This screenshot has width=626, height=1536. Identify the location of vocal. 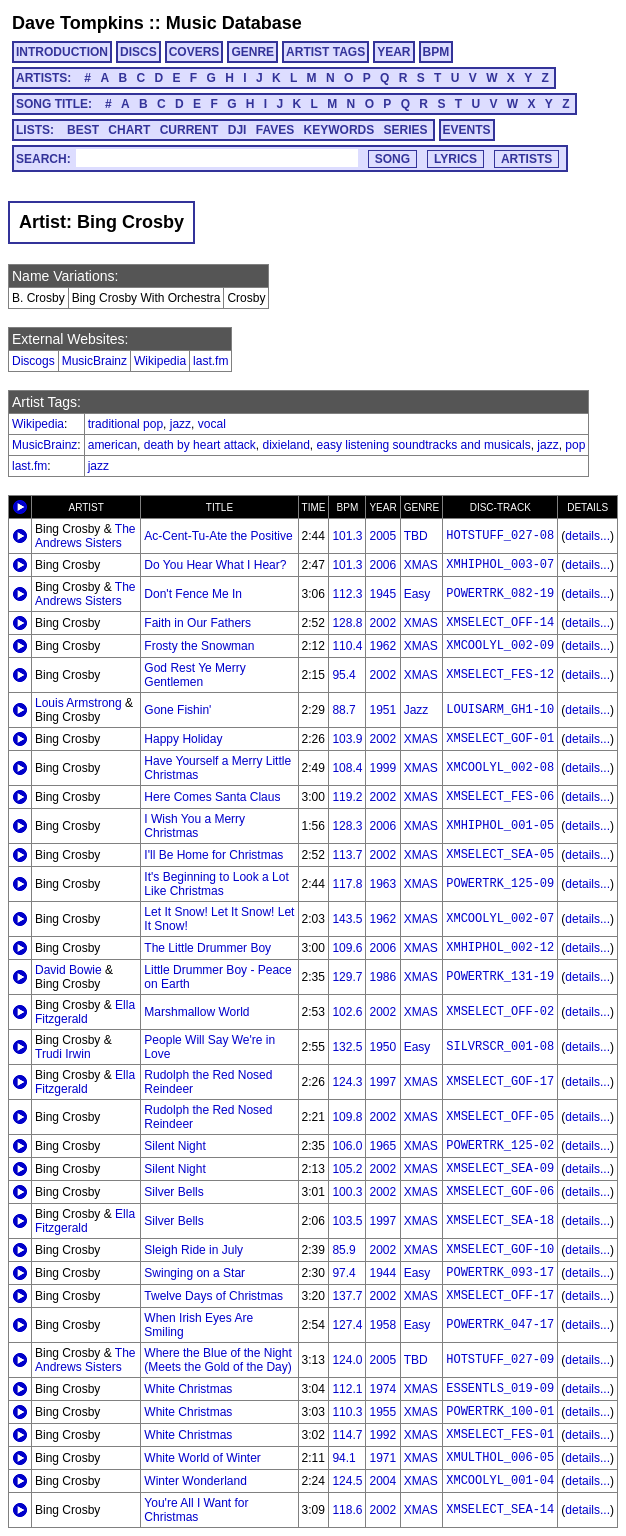
(212, 424).